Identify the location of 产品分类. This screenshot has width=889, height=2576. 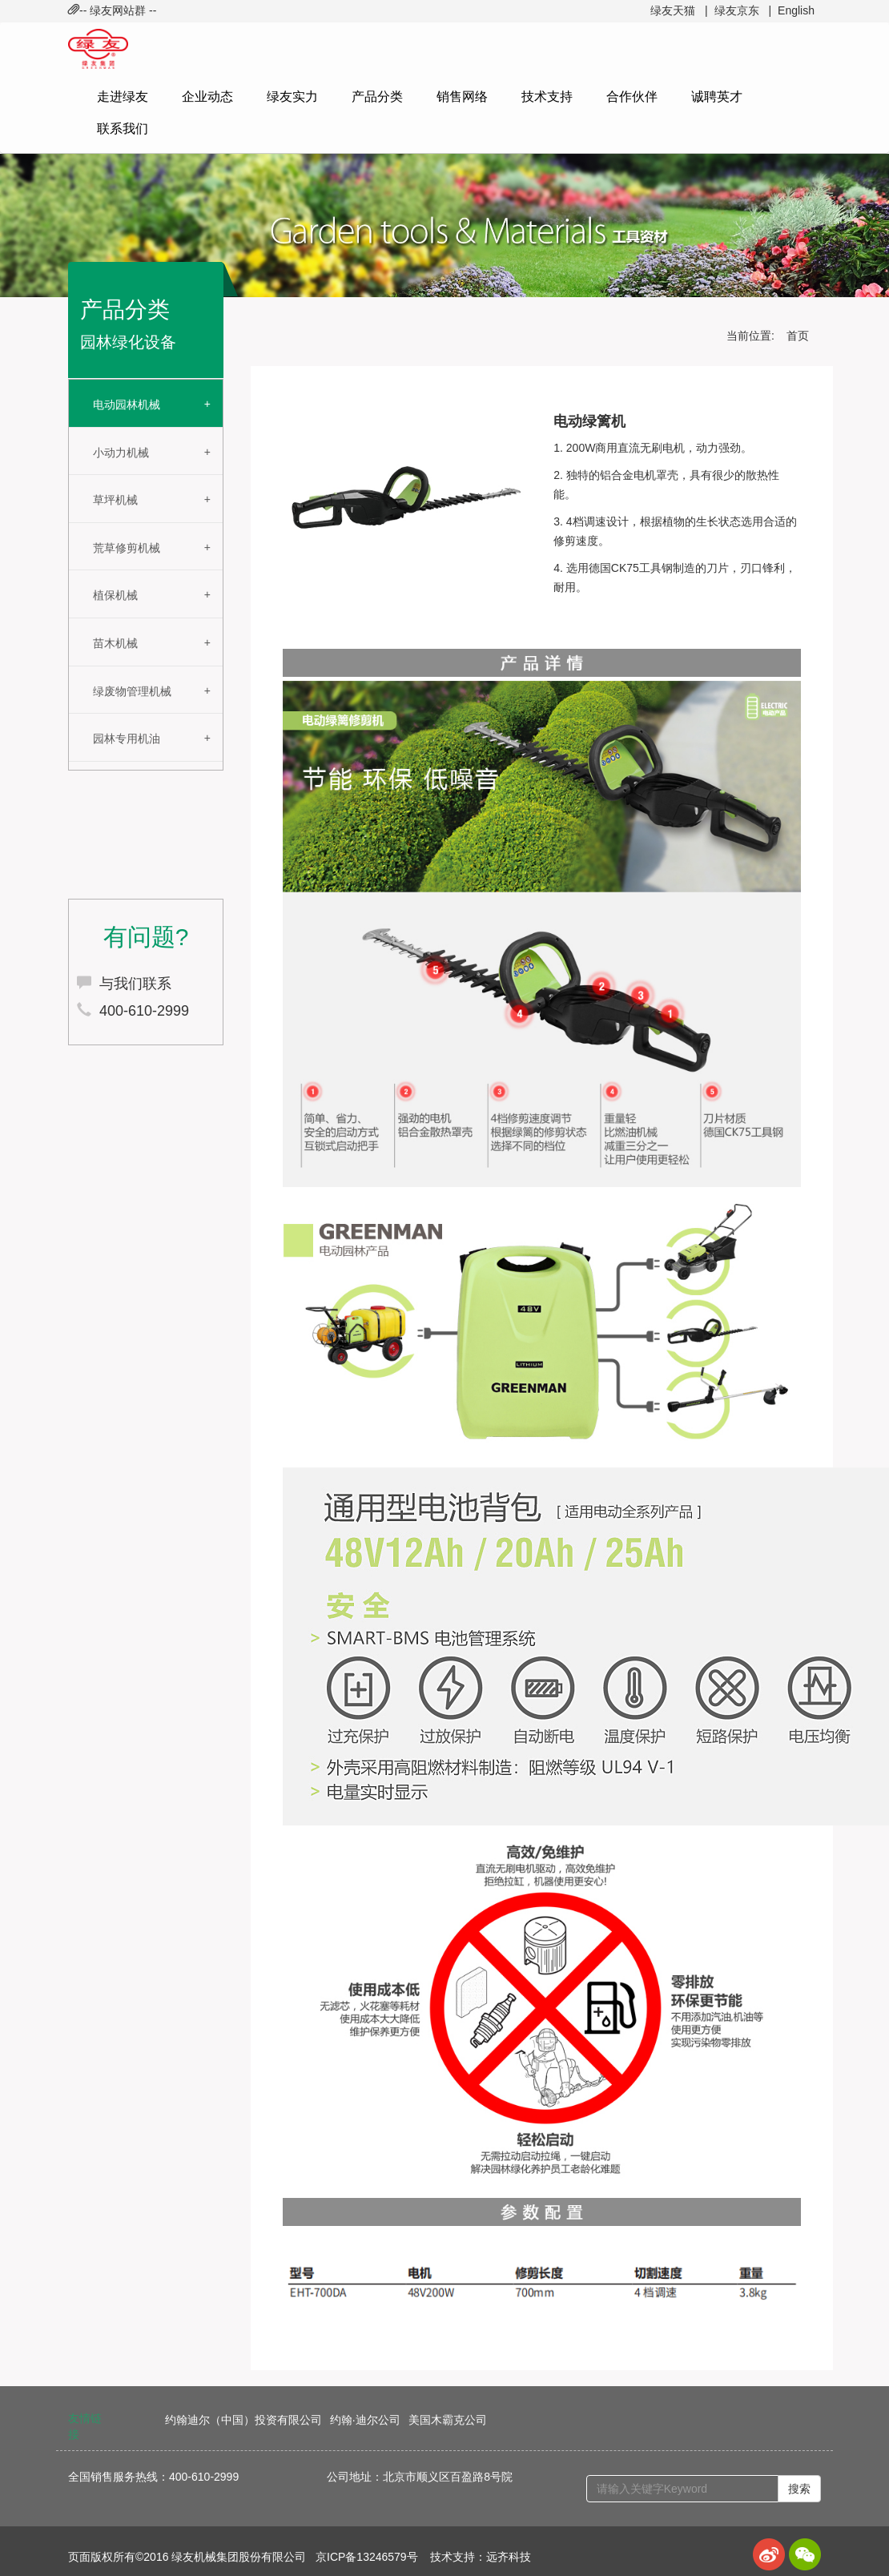
(377, 96).